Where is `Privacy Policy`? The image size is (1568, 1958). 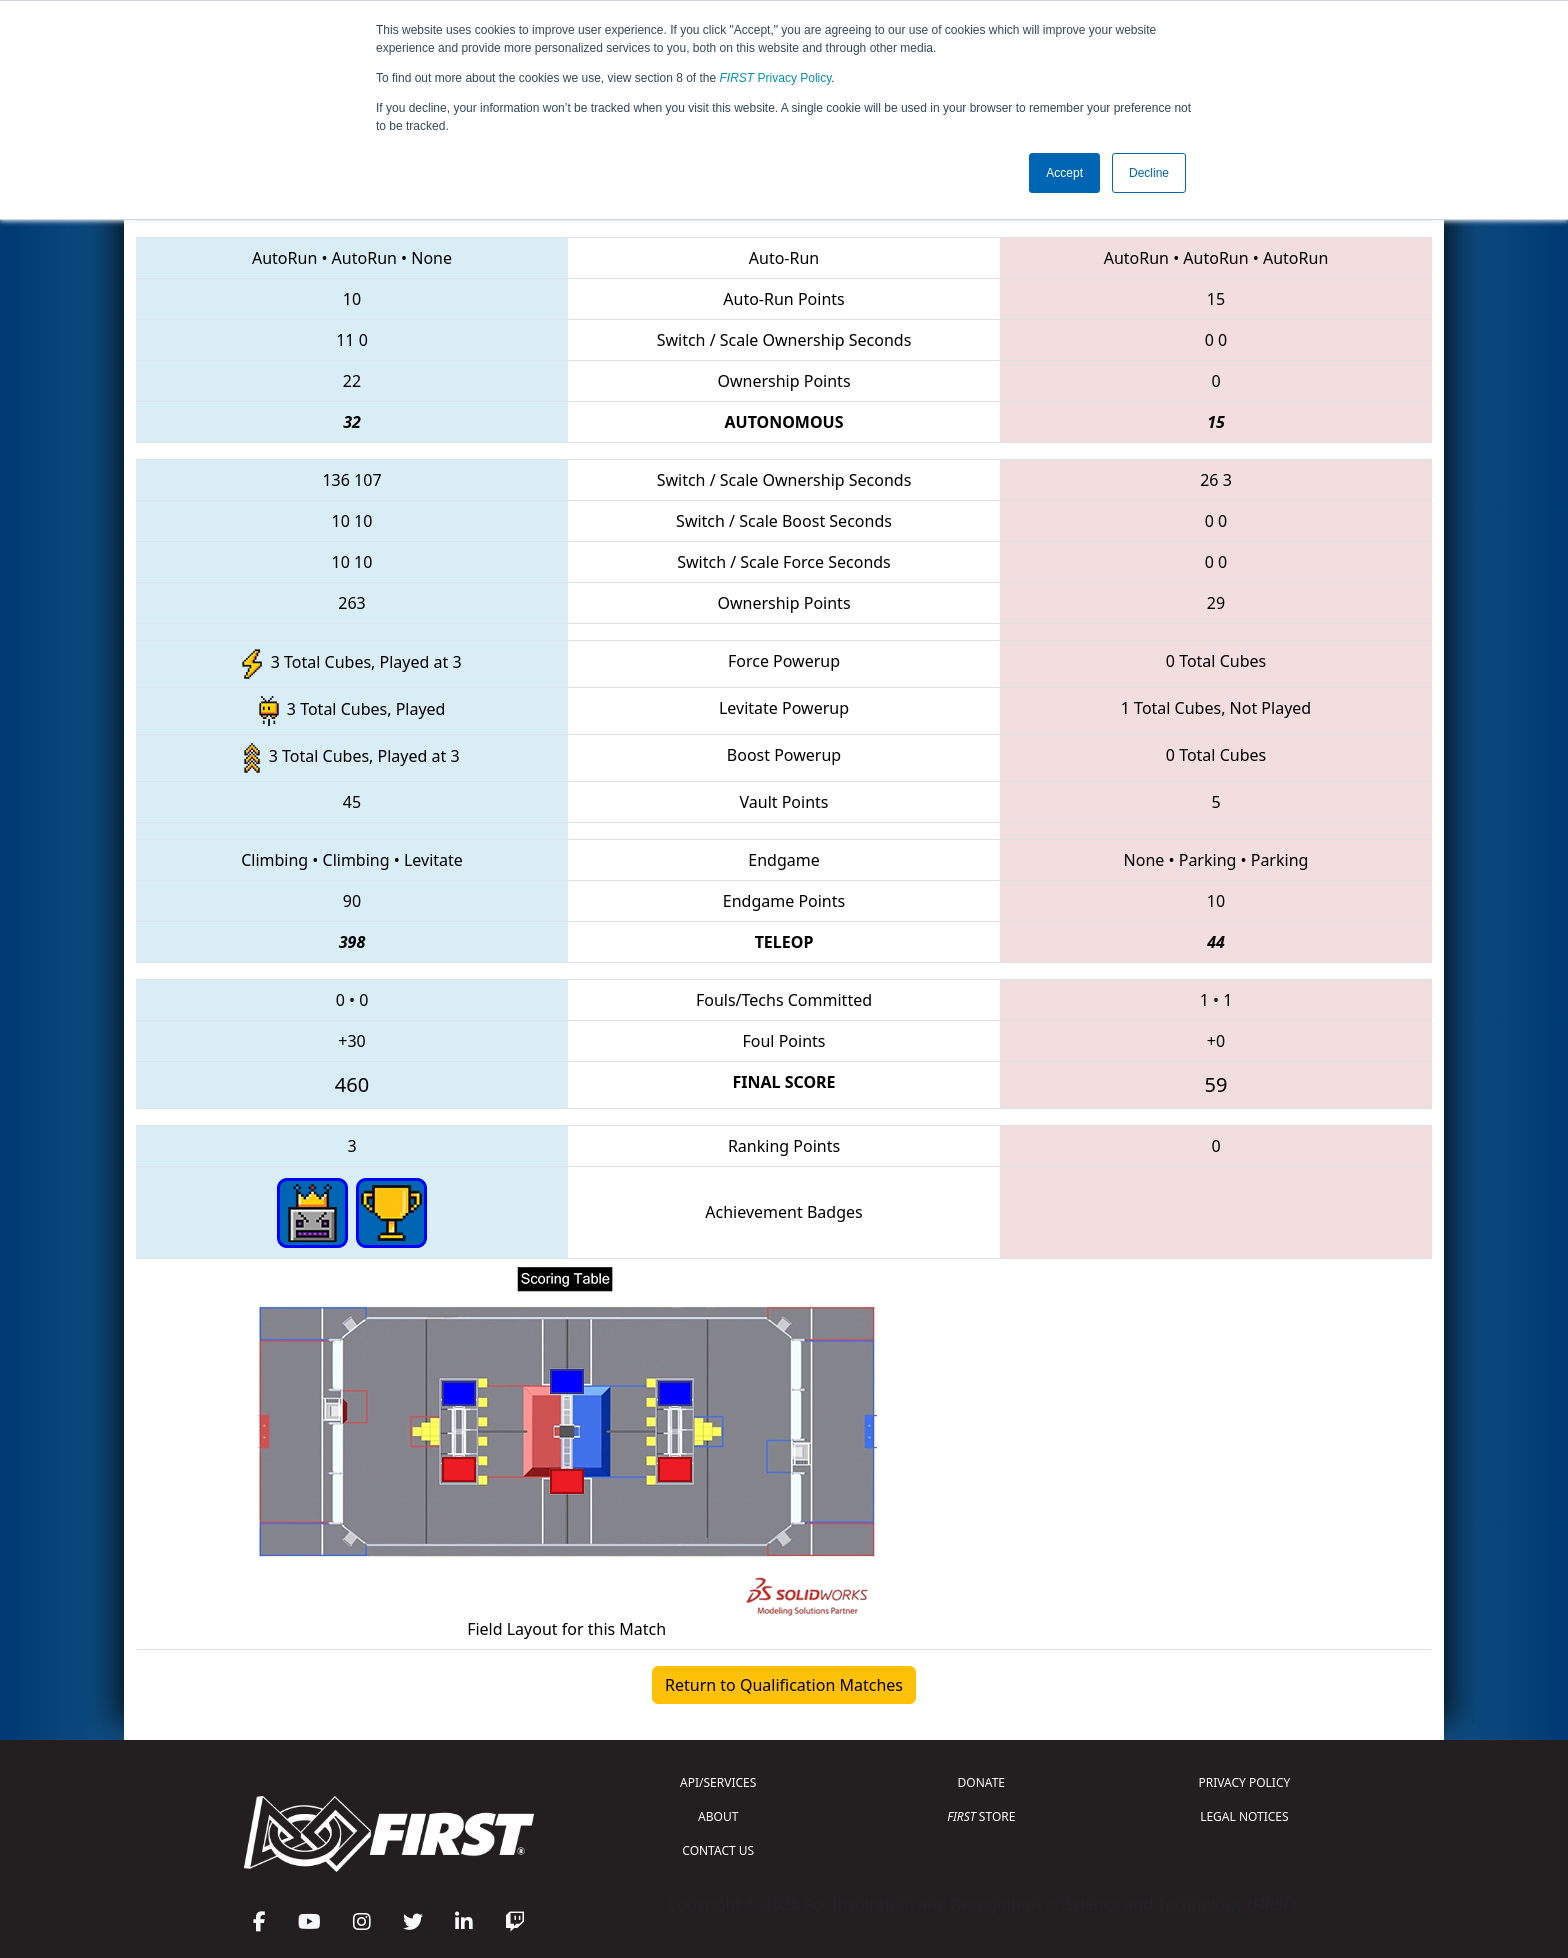
Privacy Policy is located at coordinates (776, 78).